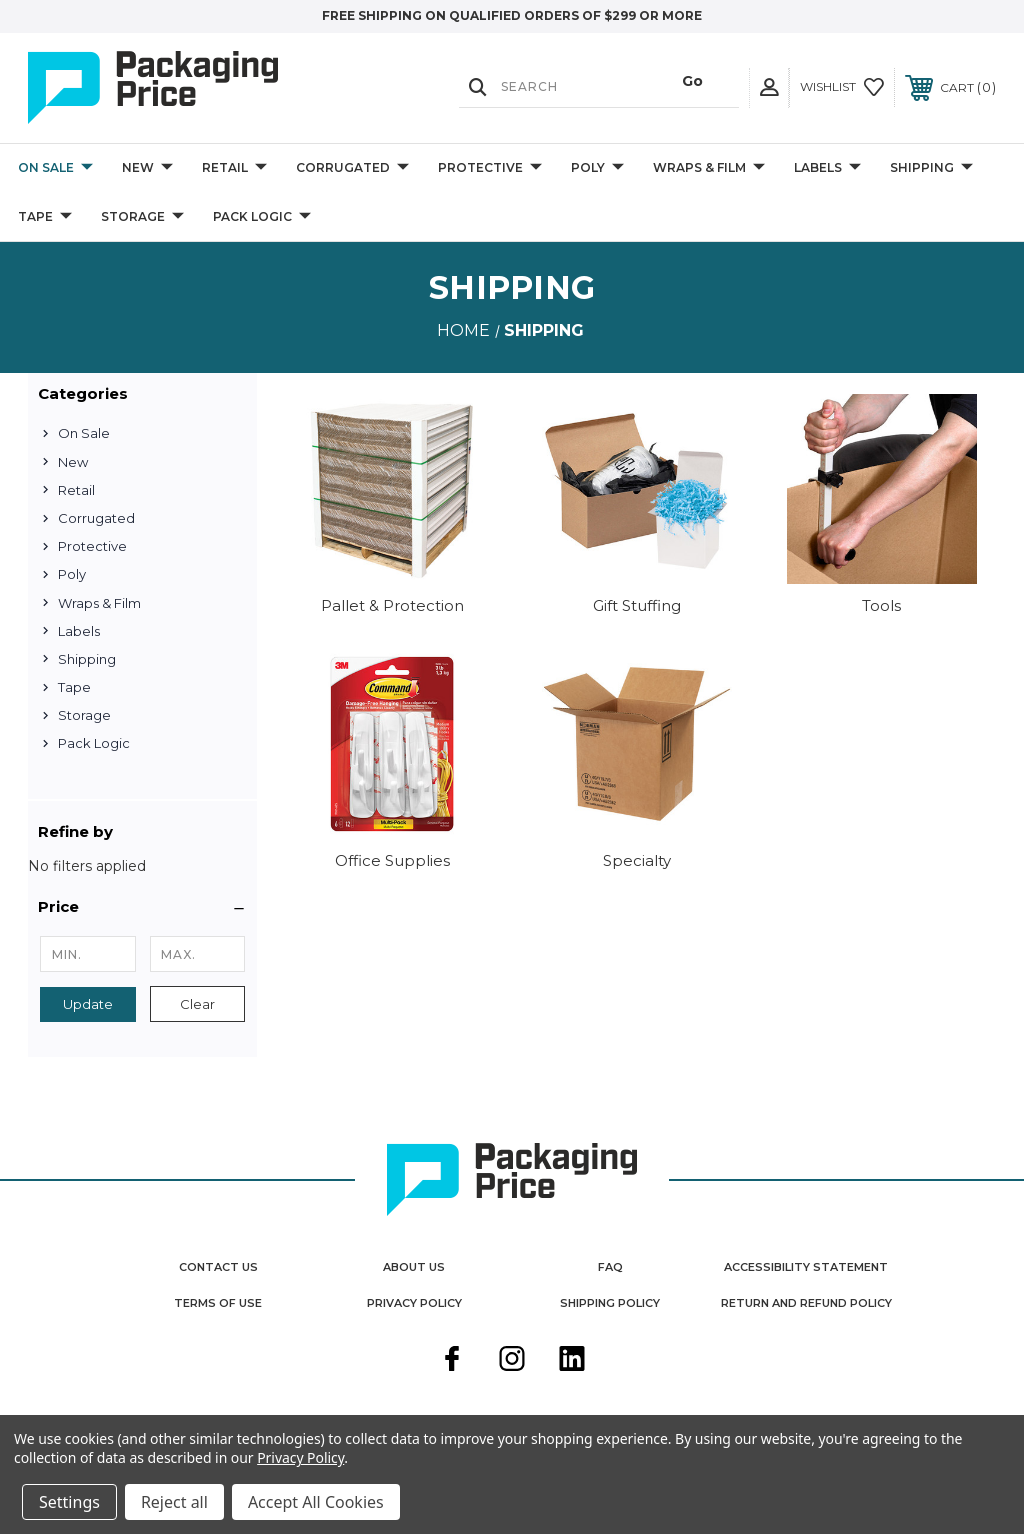 The width and height of the screenshot is (1024, 1534). What do you see at coordinates (45, 217) in the screenshot?
I see `Tape` at bounding box center [45, 217].